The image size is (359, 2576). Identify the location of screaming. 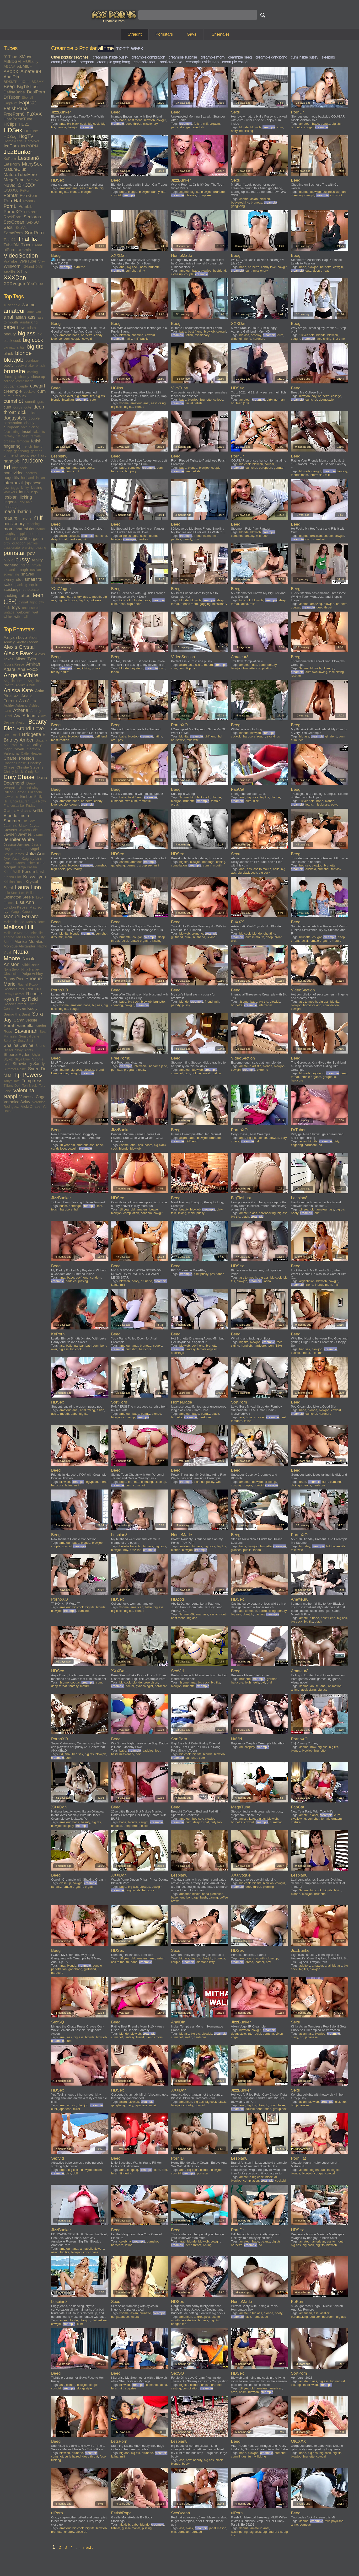
(11, 574).